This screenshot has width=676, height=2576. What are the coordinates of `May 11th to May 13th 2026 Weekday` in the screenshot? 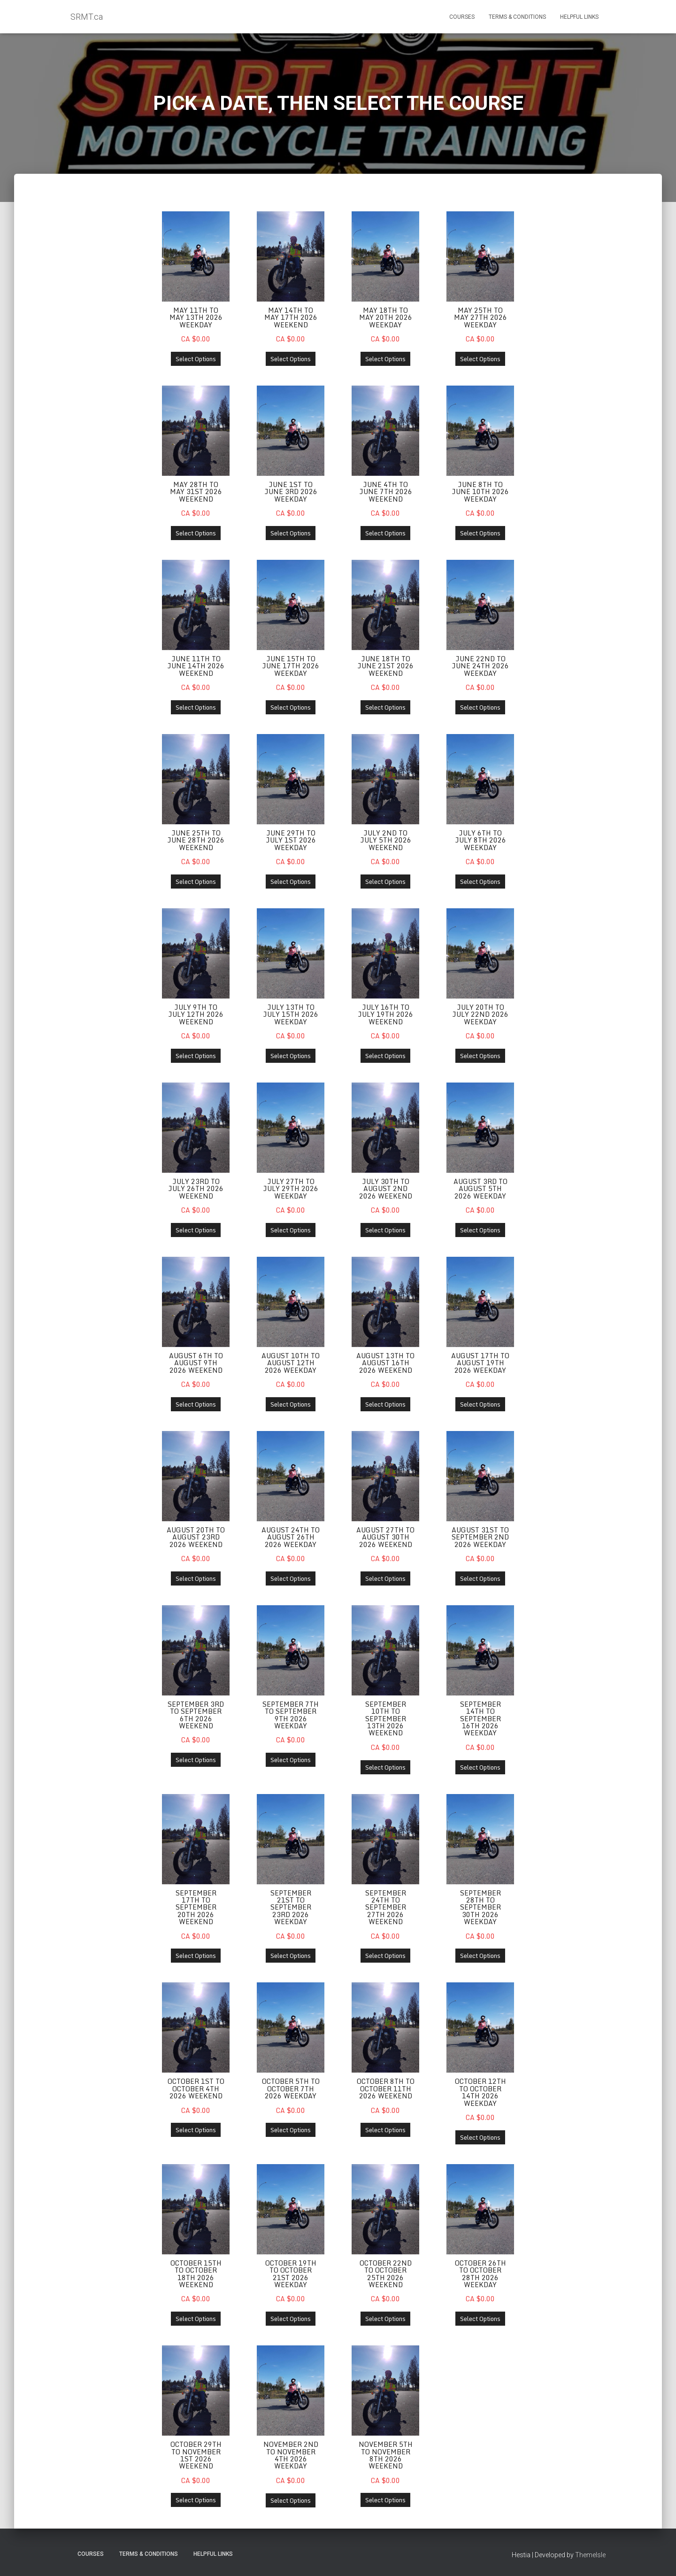 It's located at (196, 317).